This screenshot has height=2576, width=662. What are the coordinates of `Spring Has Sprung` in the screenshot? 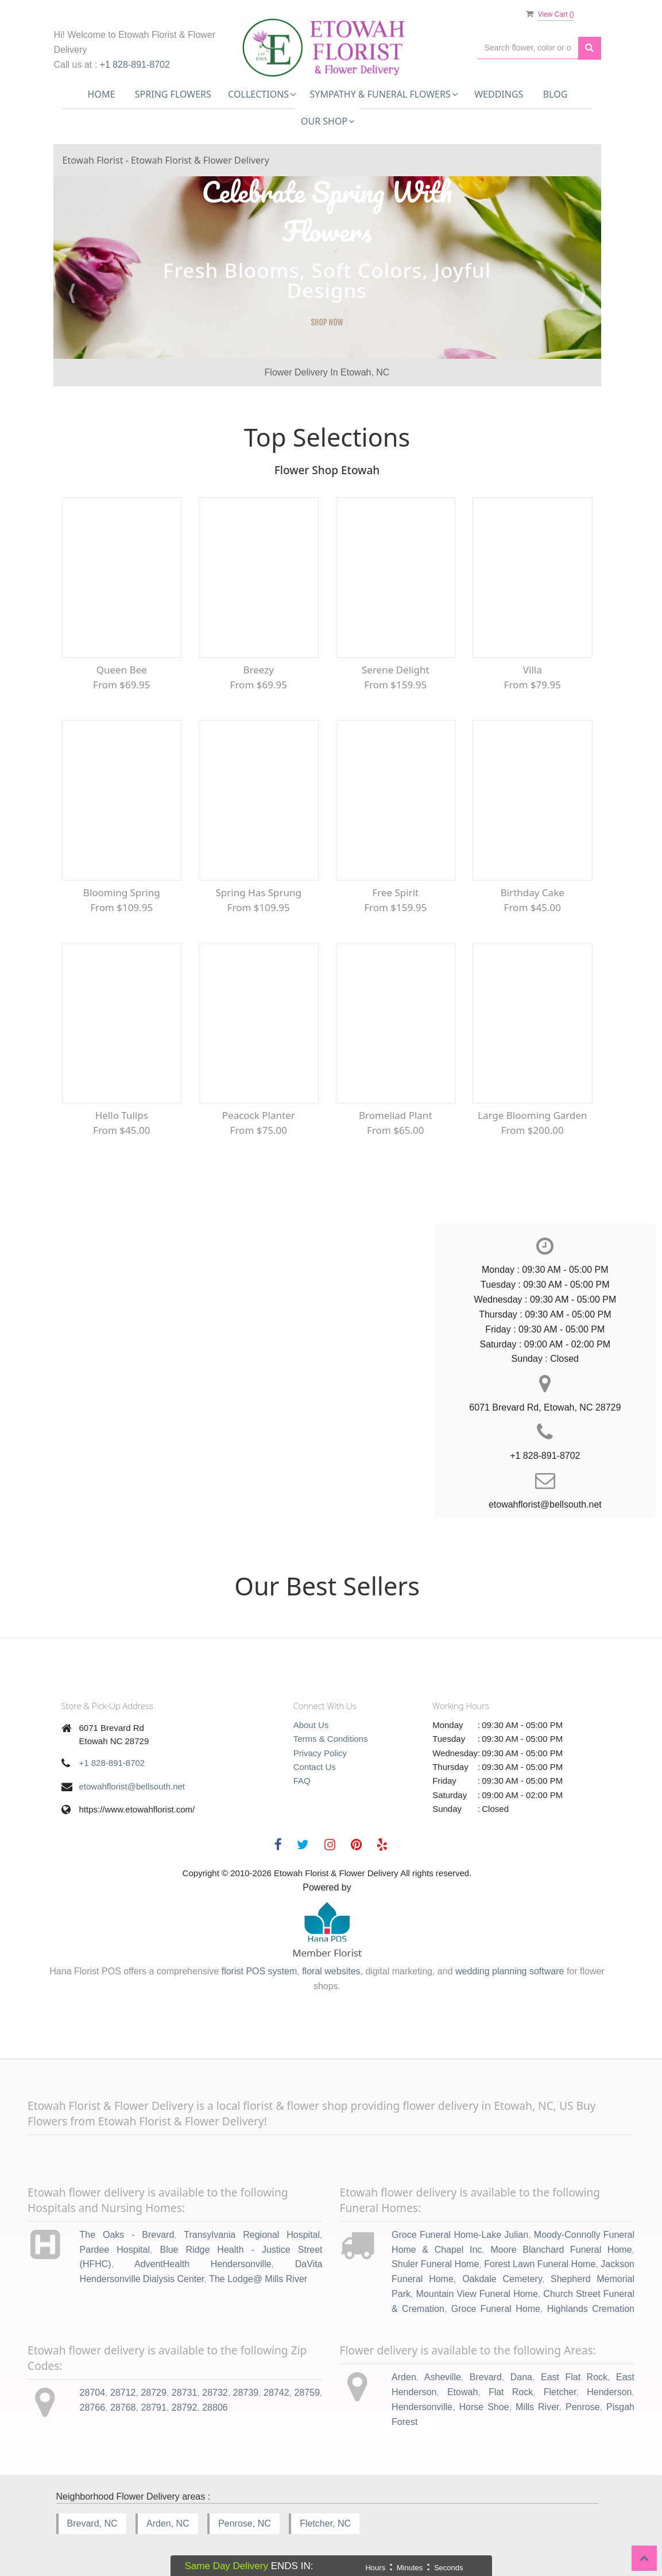 It's located at (258, 892).